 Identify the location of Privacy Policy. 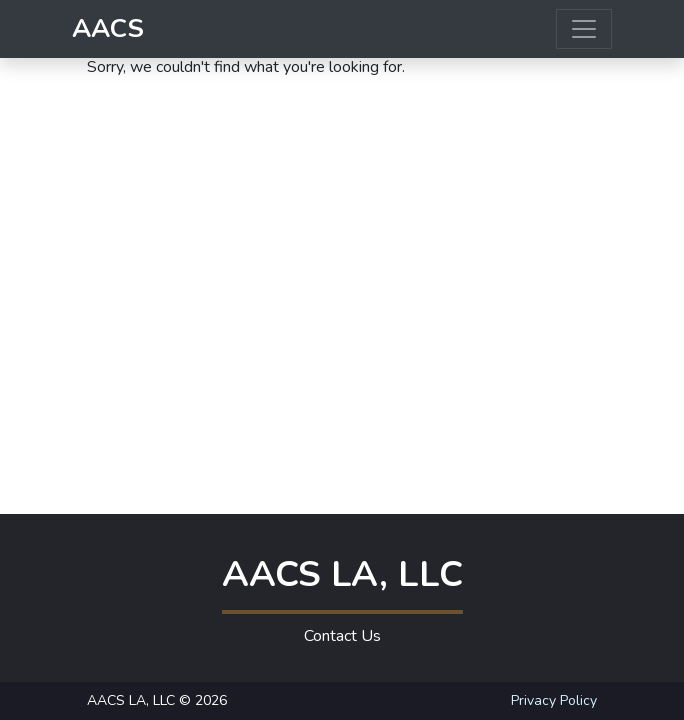
(554, 700).